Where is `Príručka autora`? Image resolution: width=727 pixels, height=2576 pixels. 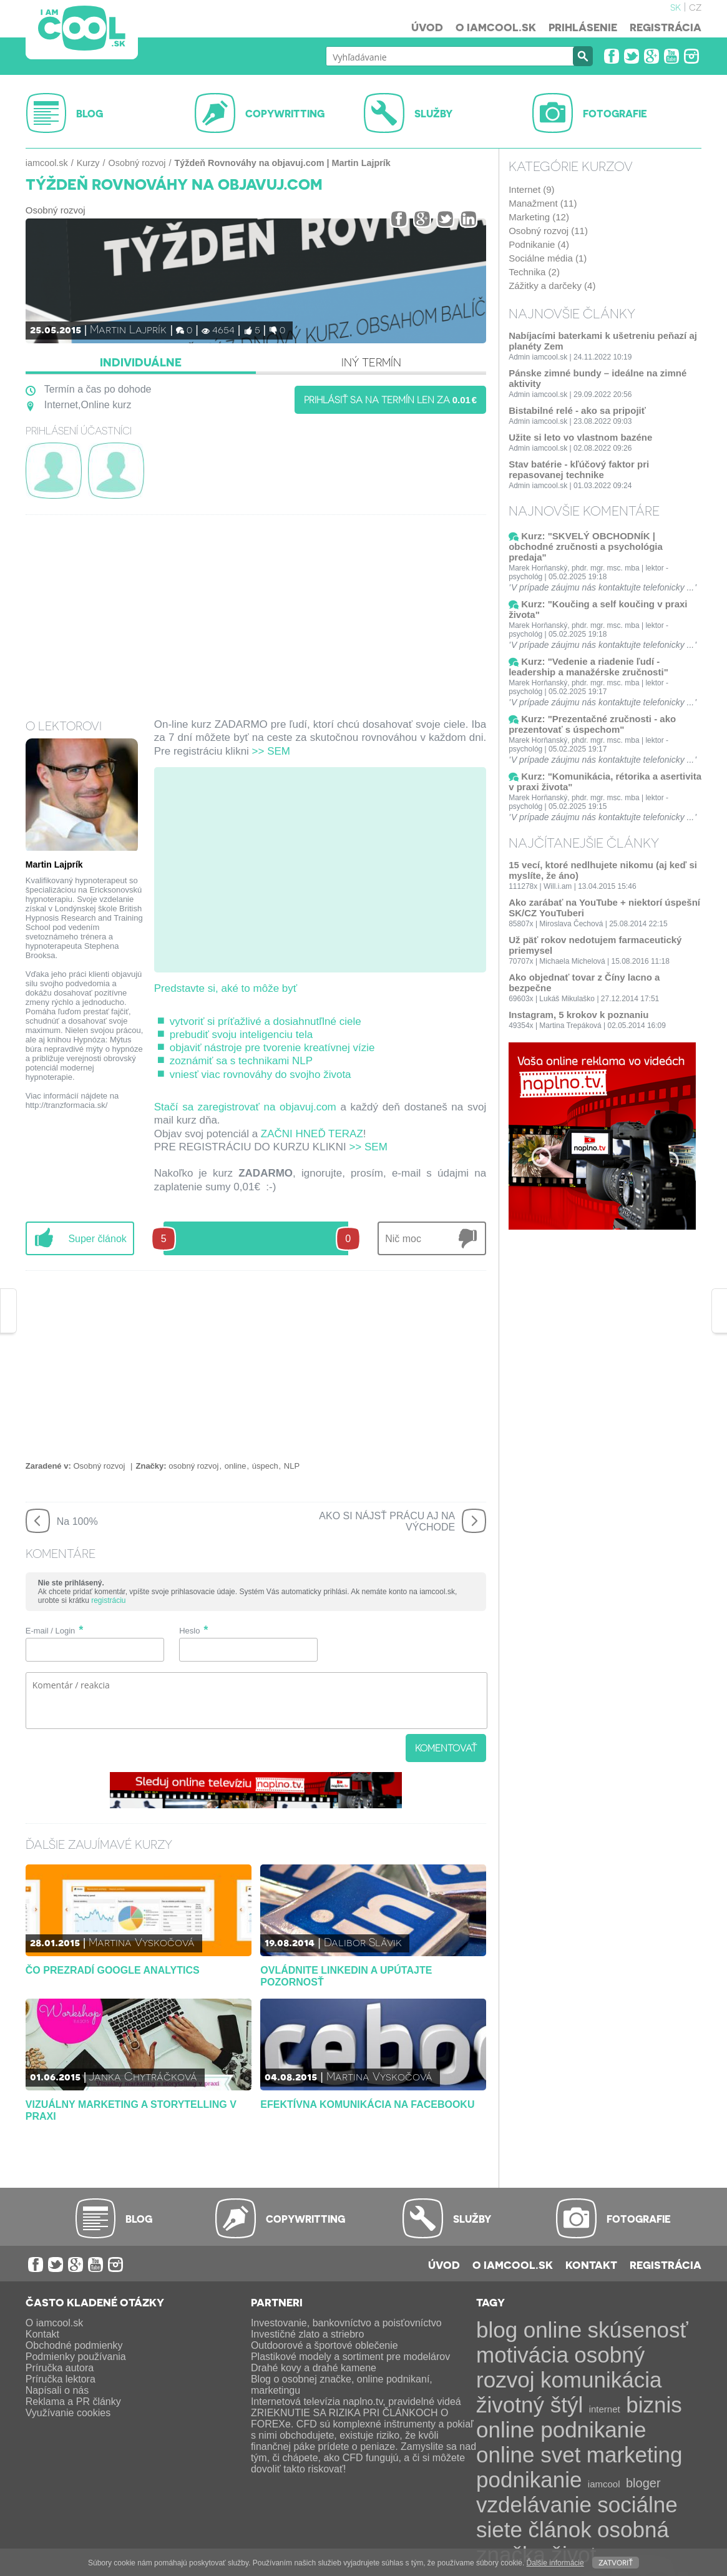 Príručka autora is located at coordinates (60, 2368).